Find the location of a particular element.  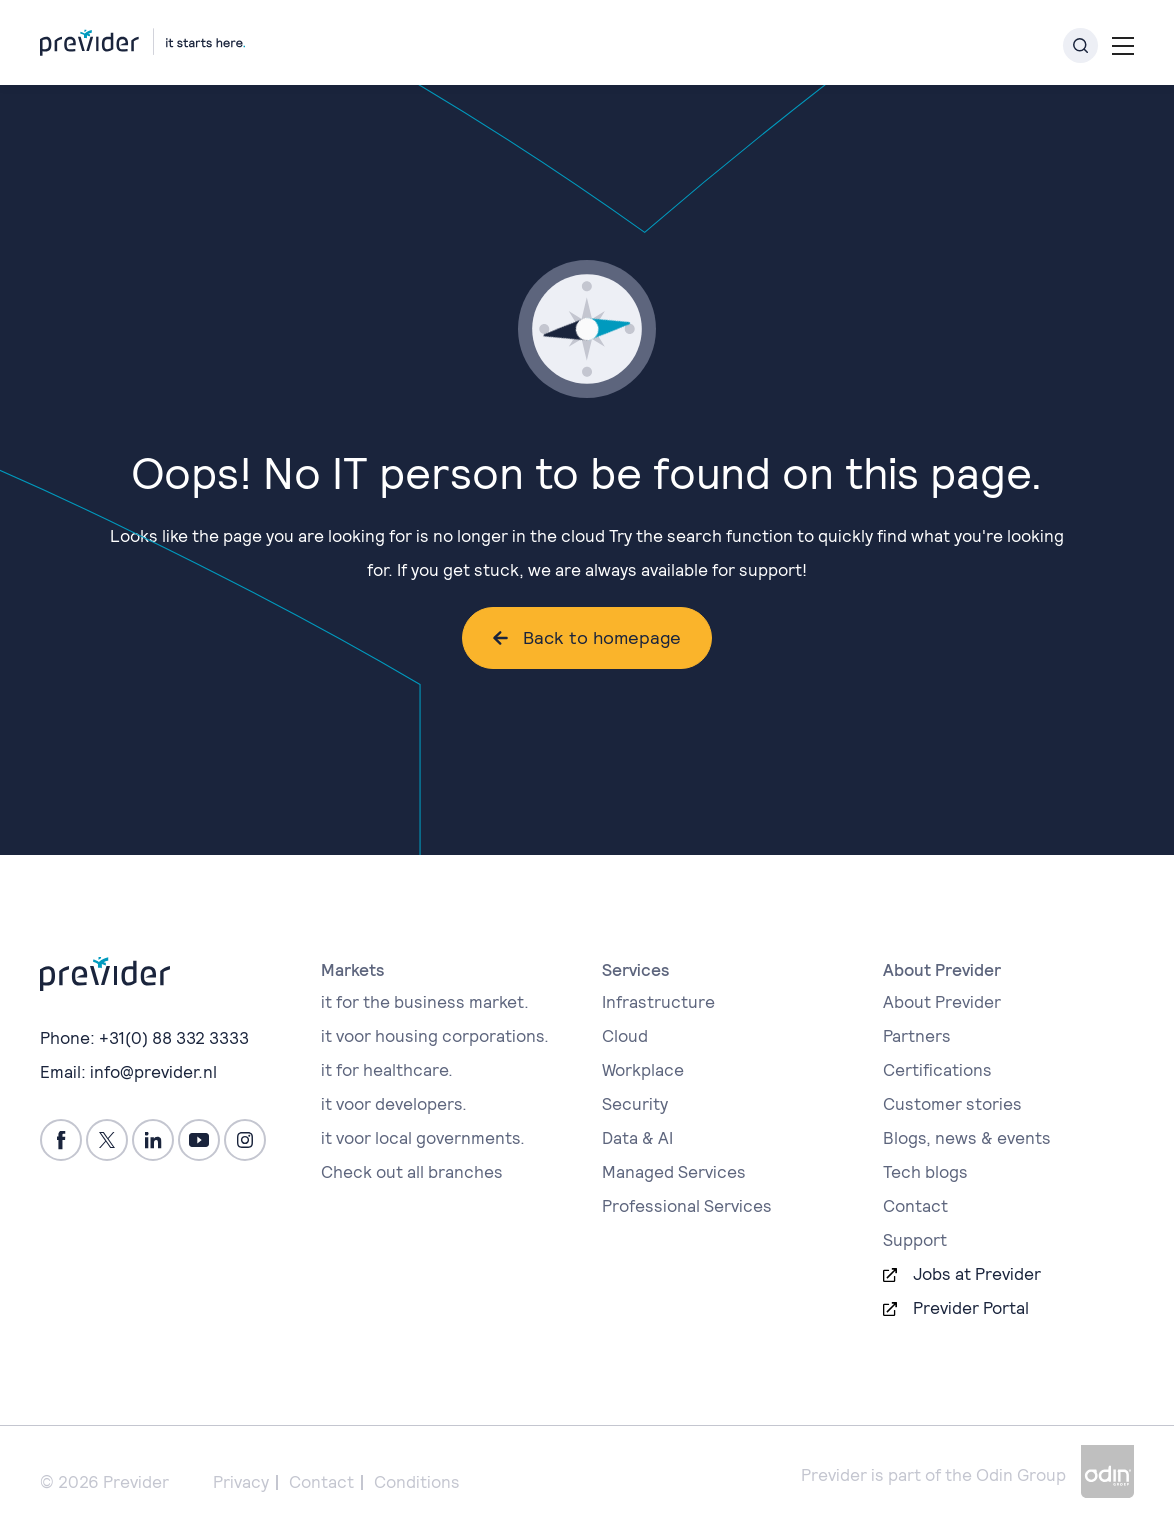

Partners is located at coordinates (917, 1036).